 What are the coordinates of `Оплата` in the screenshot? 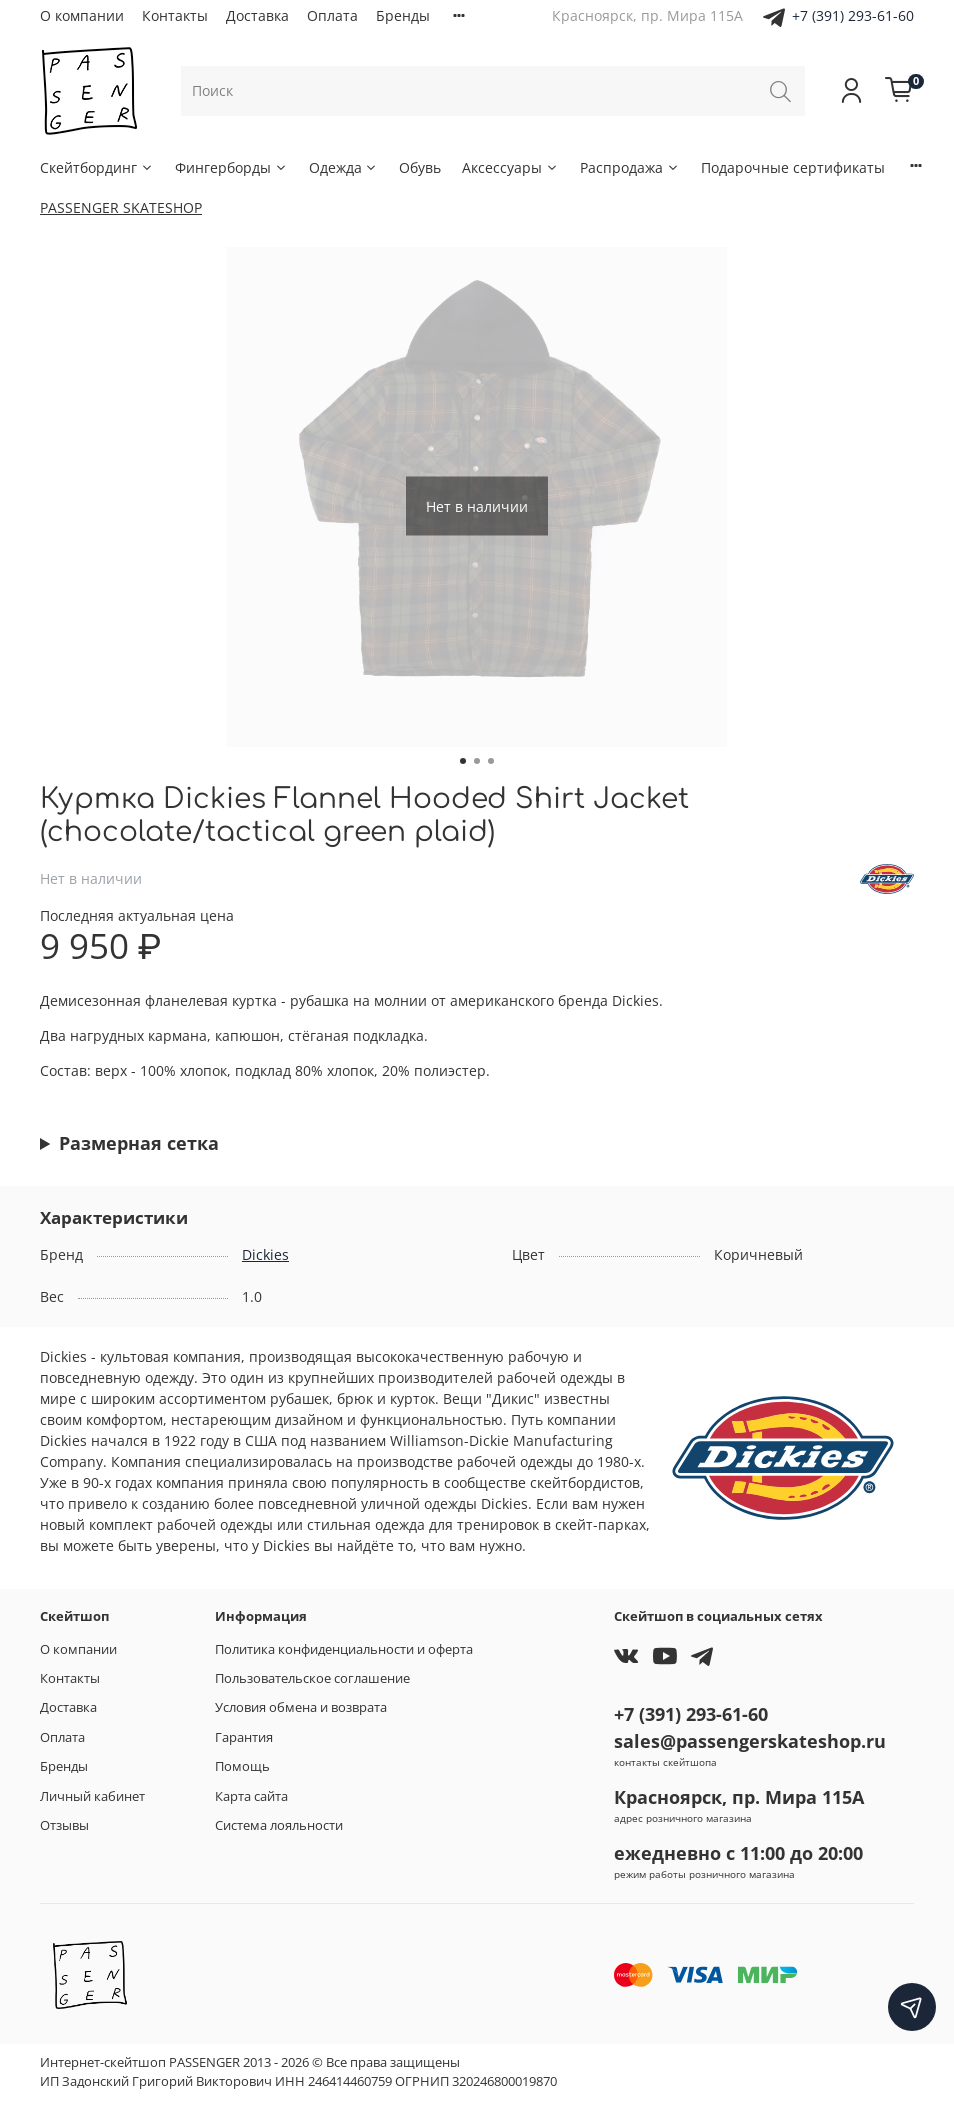 It's located at (332, 15).